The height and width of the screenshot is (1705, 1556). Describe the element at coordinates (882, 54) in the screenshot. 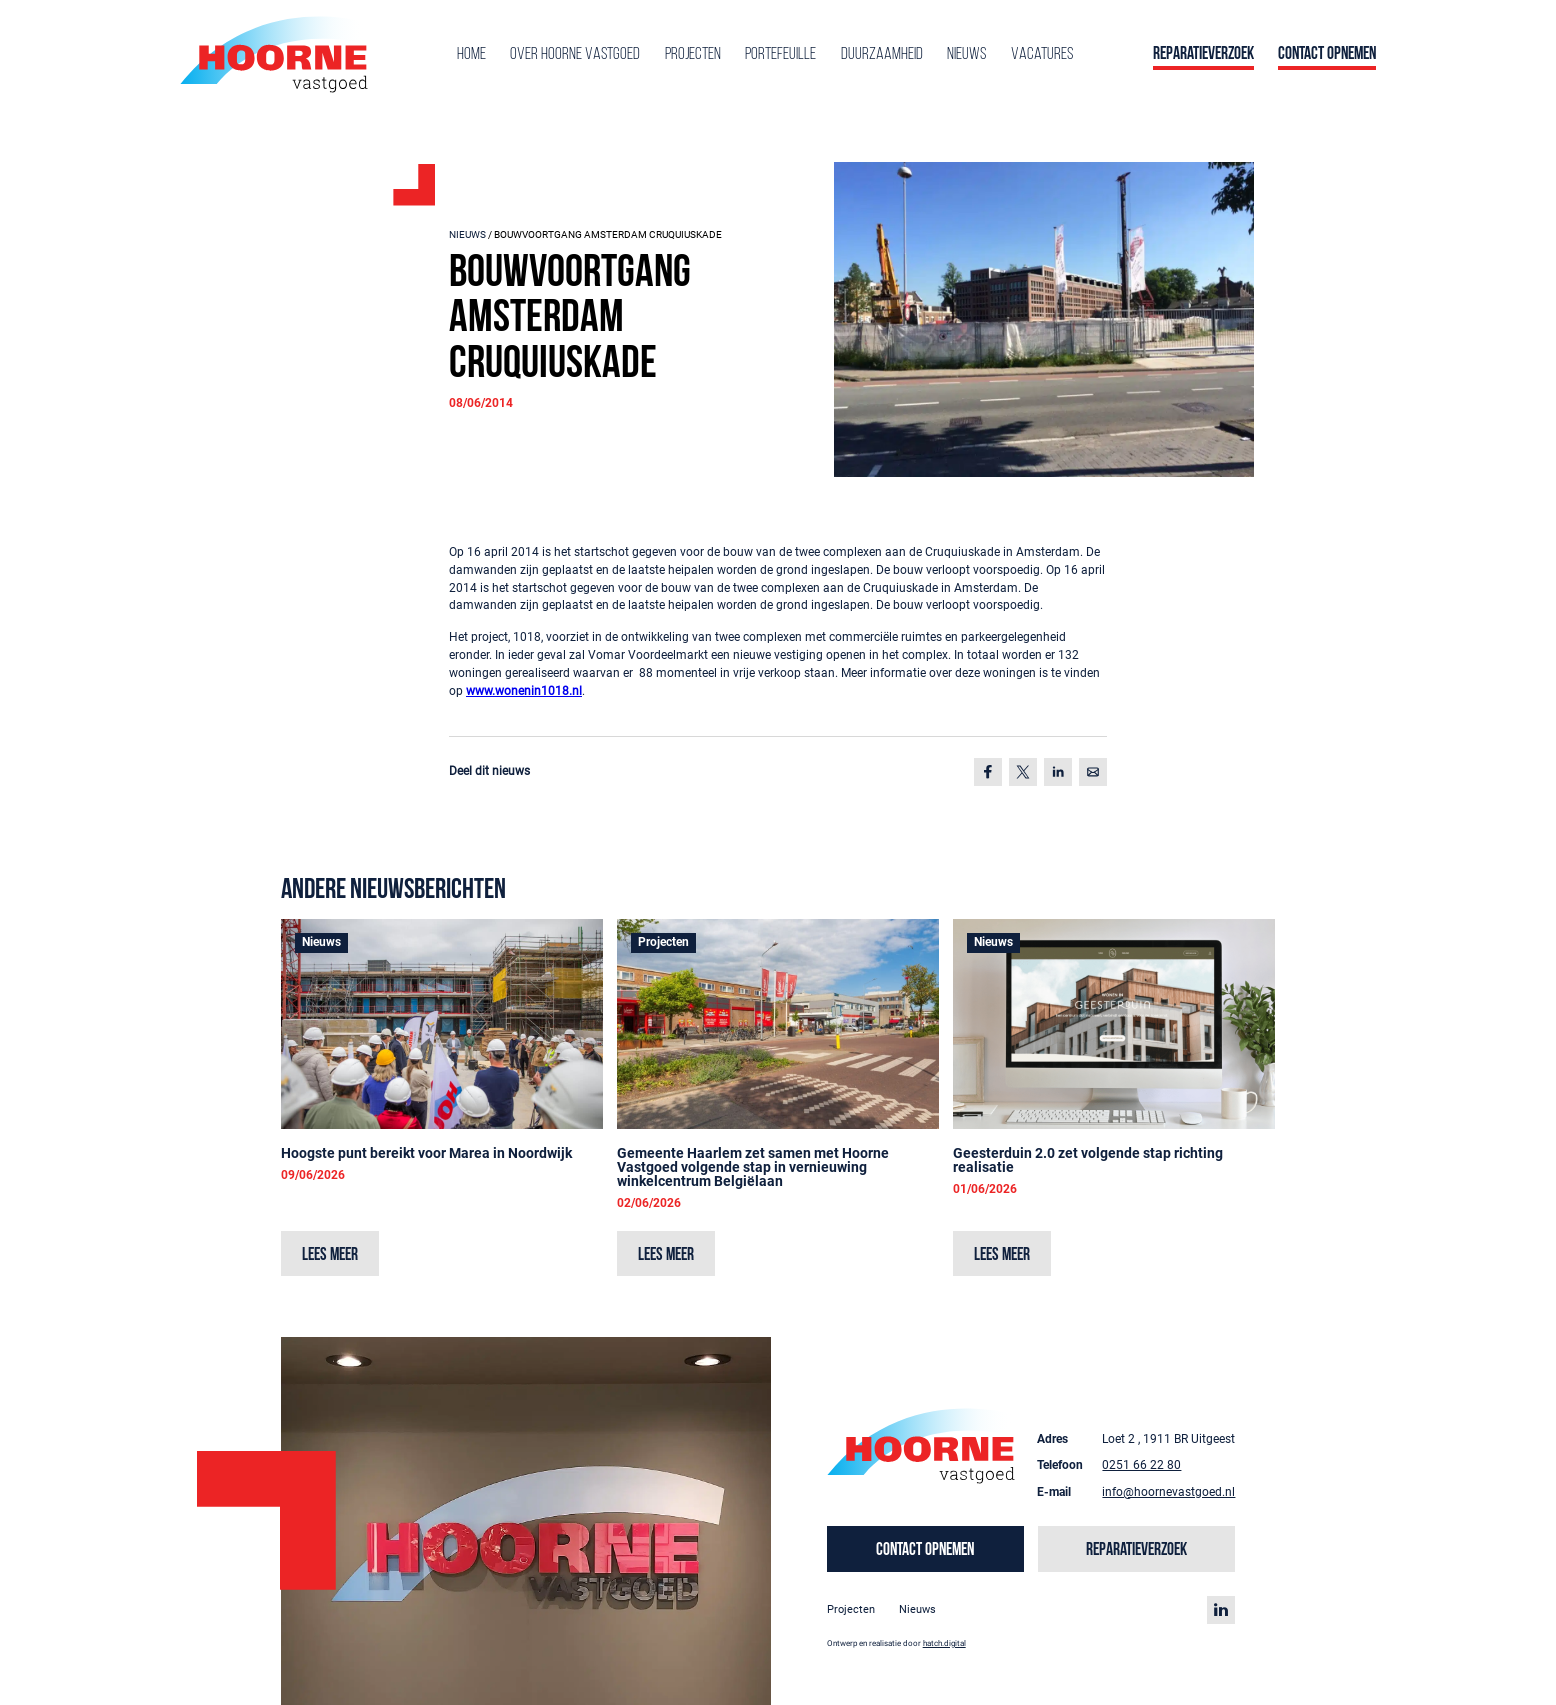

I see `Duurzaamheid` at that location.